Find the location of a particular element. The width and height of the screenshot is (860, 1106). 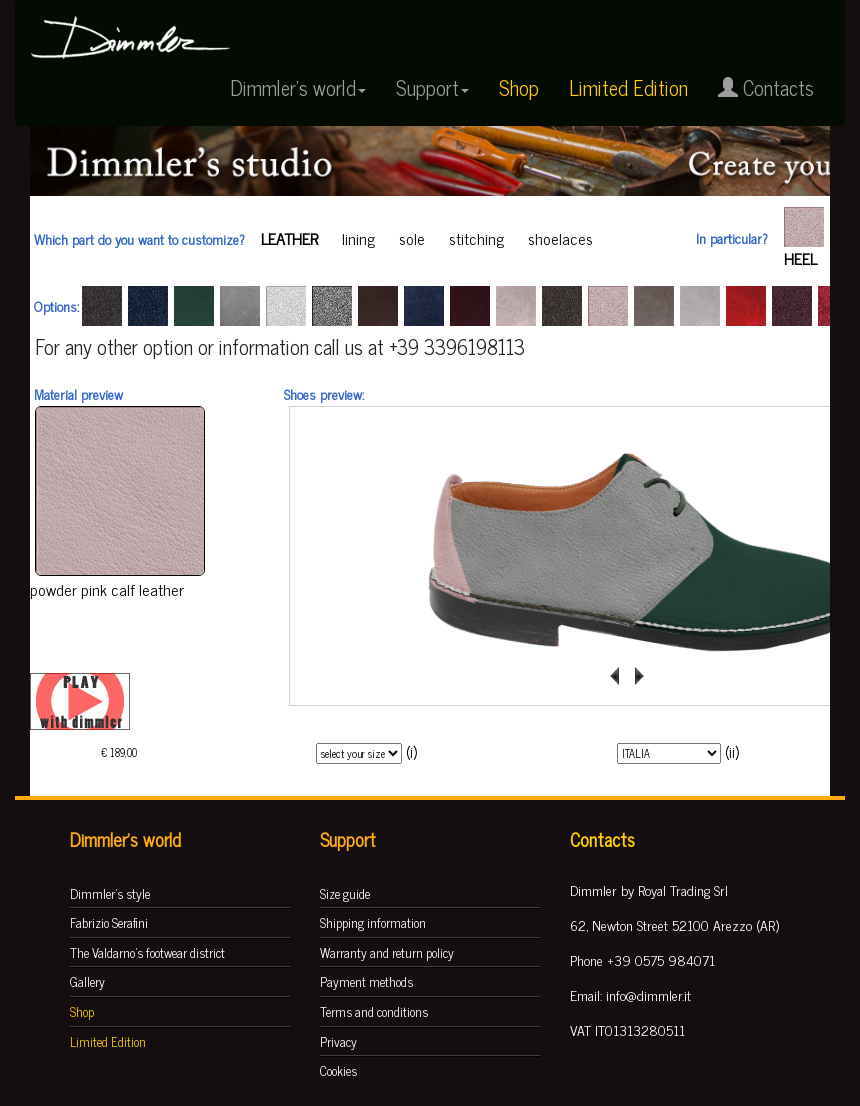

Shipping information is located at coordinates (373, 922).